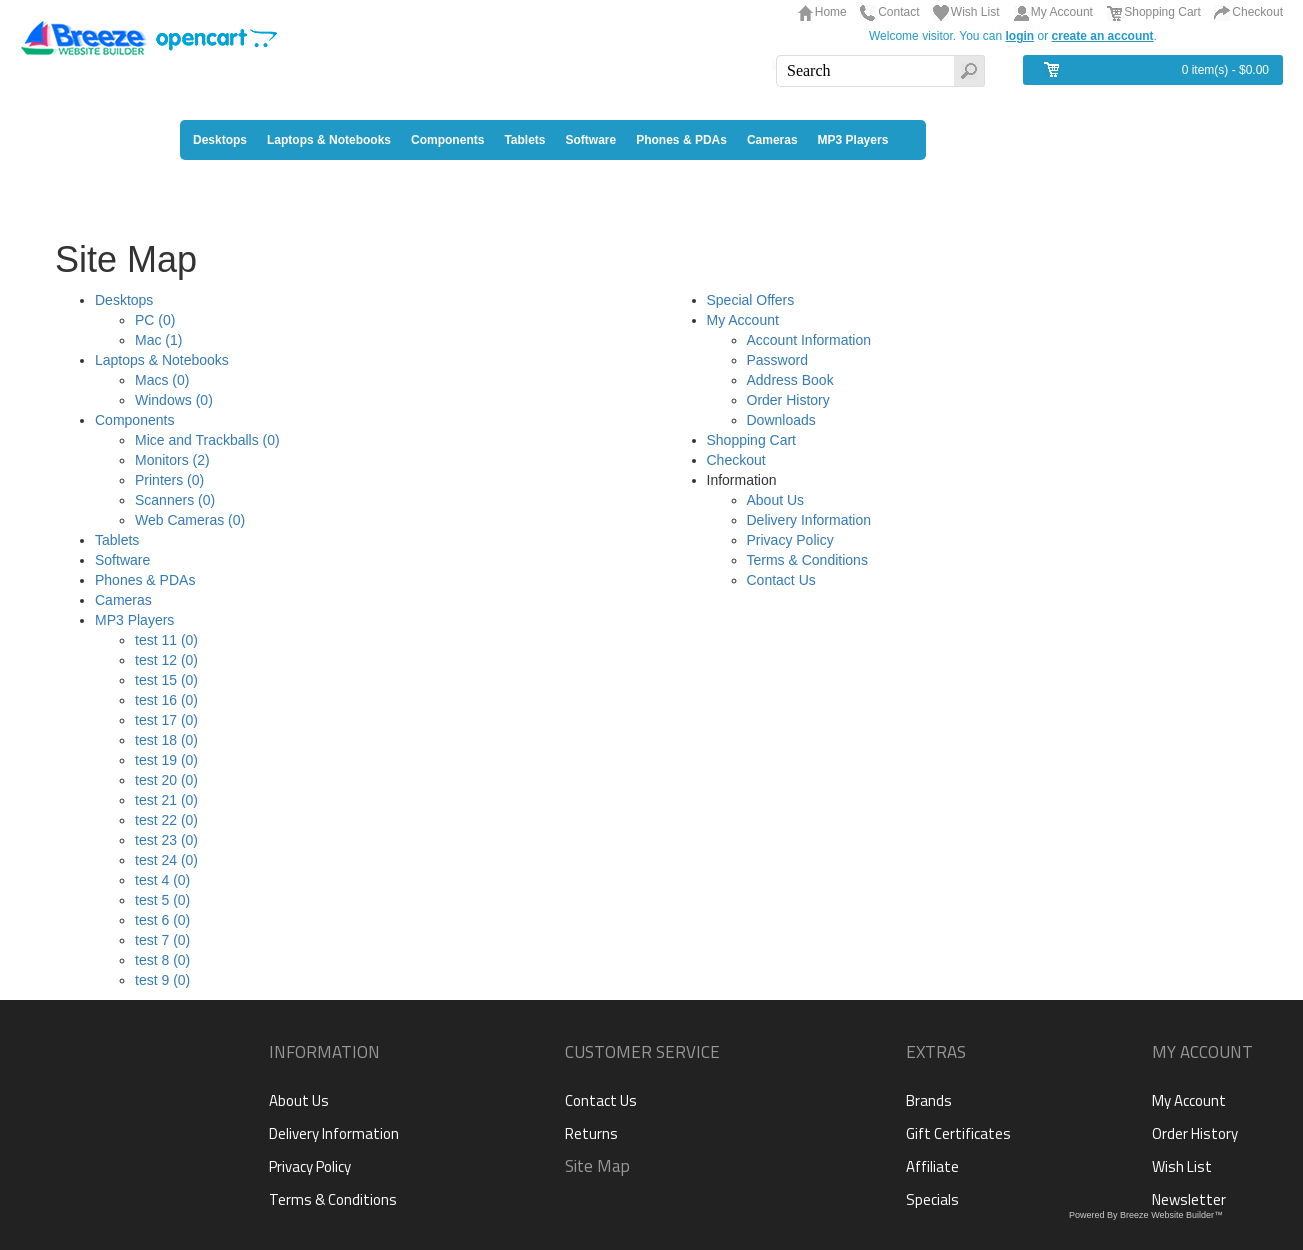  Describe the element at coordinates (1020, 36) in the screenshot. I see `login` at that location.